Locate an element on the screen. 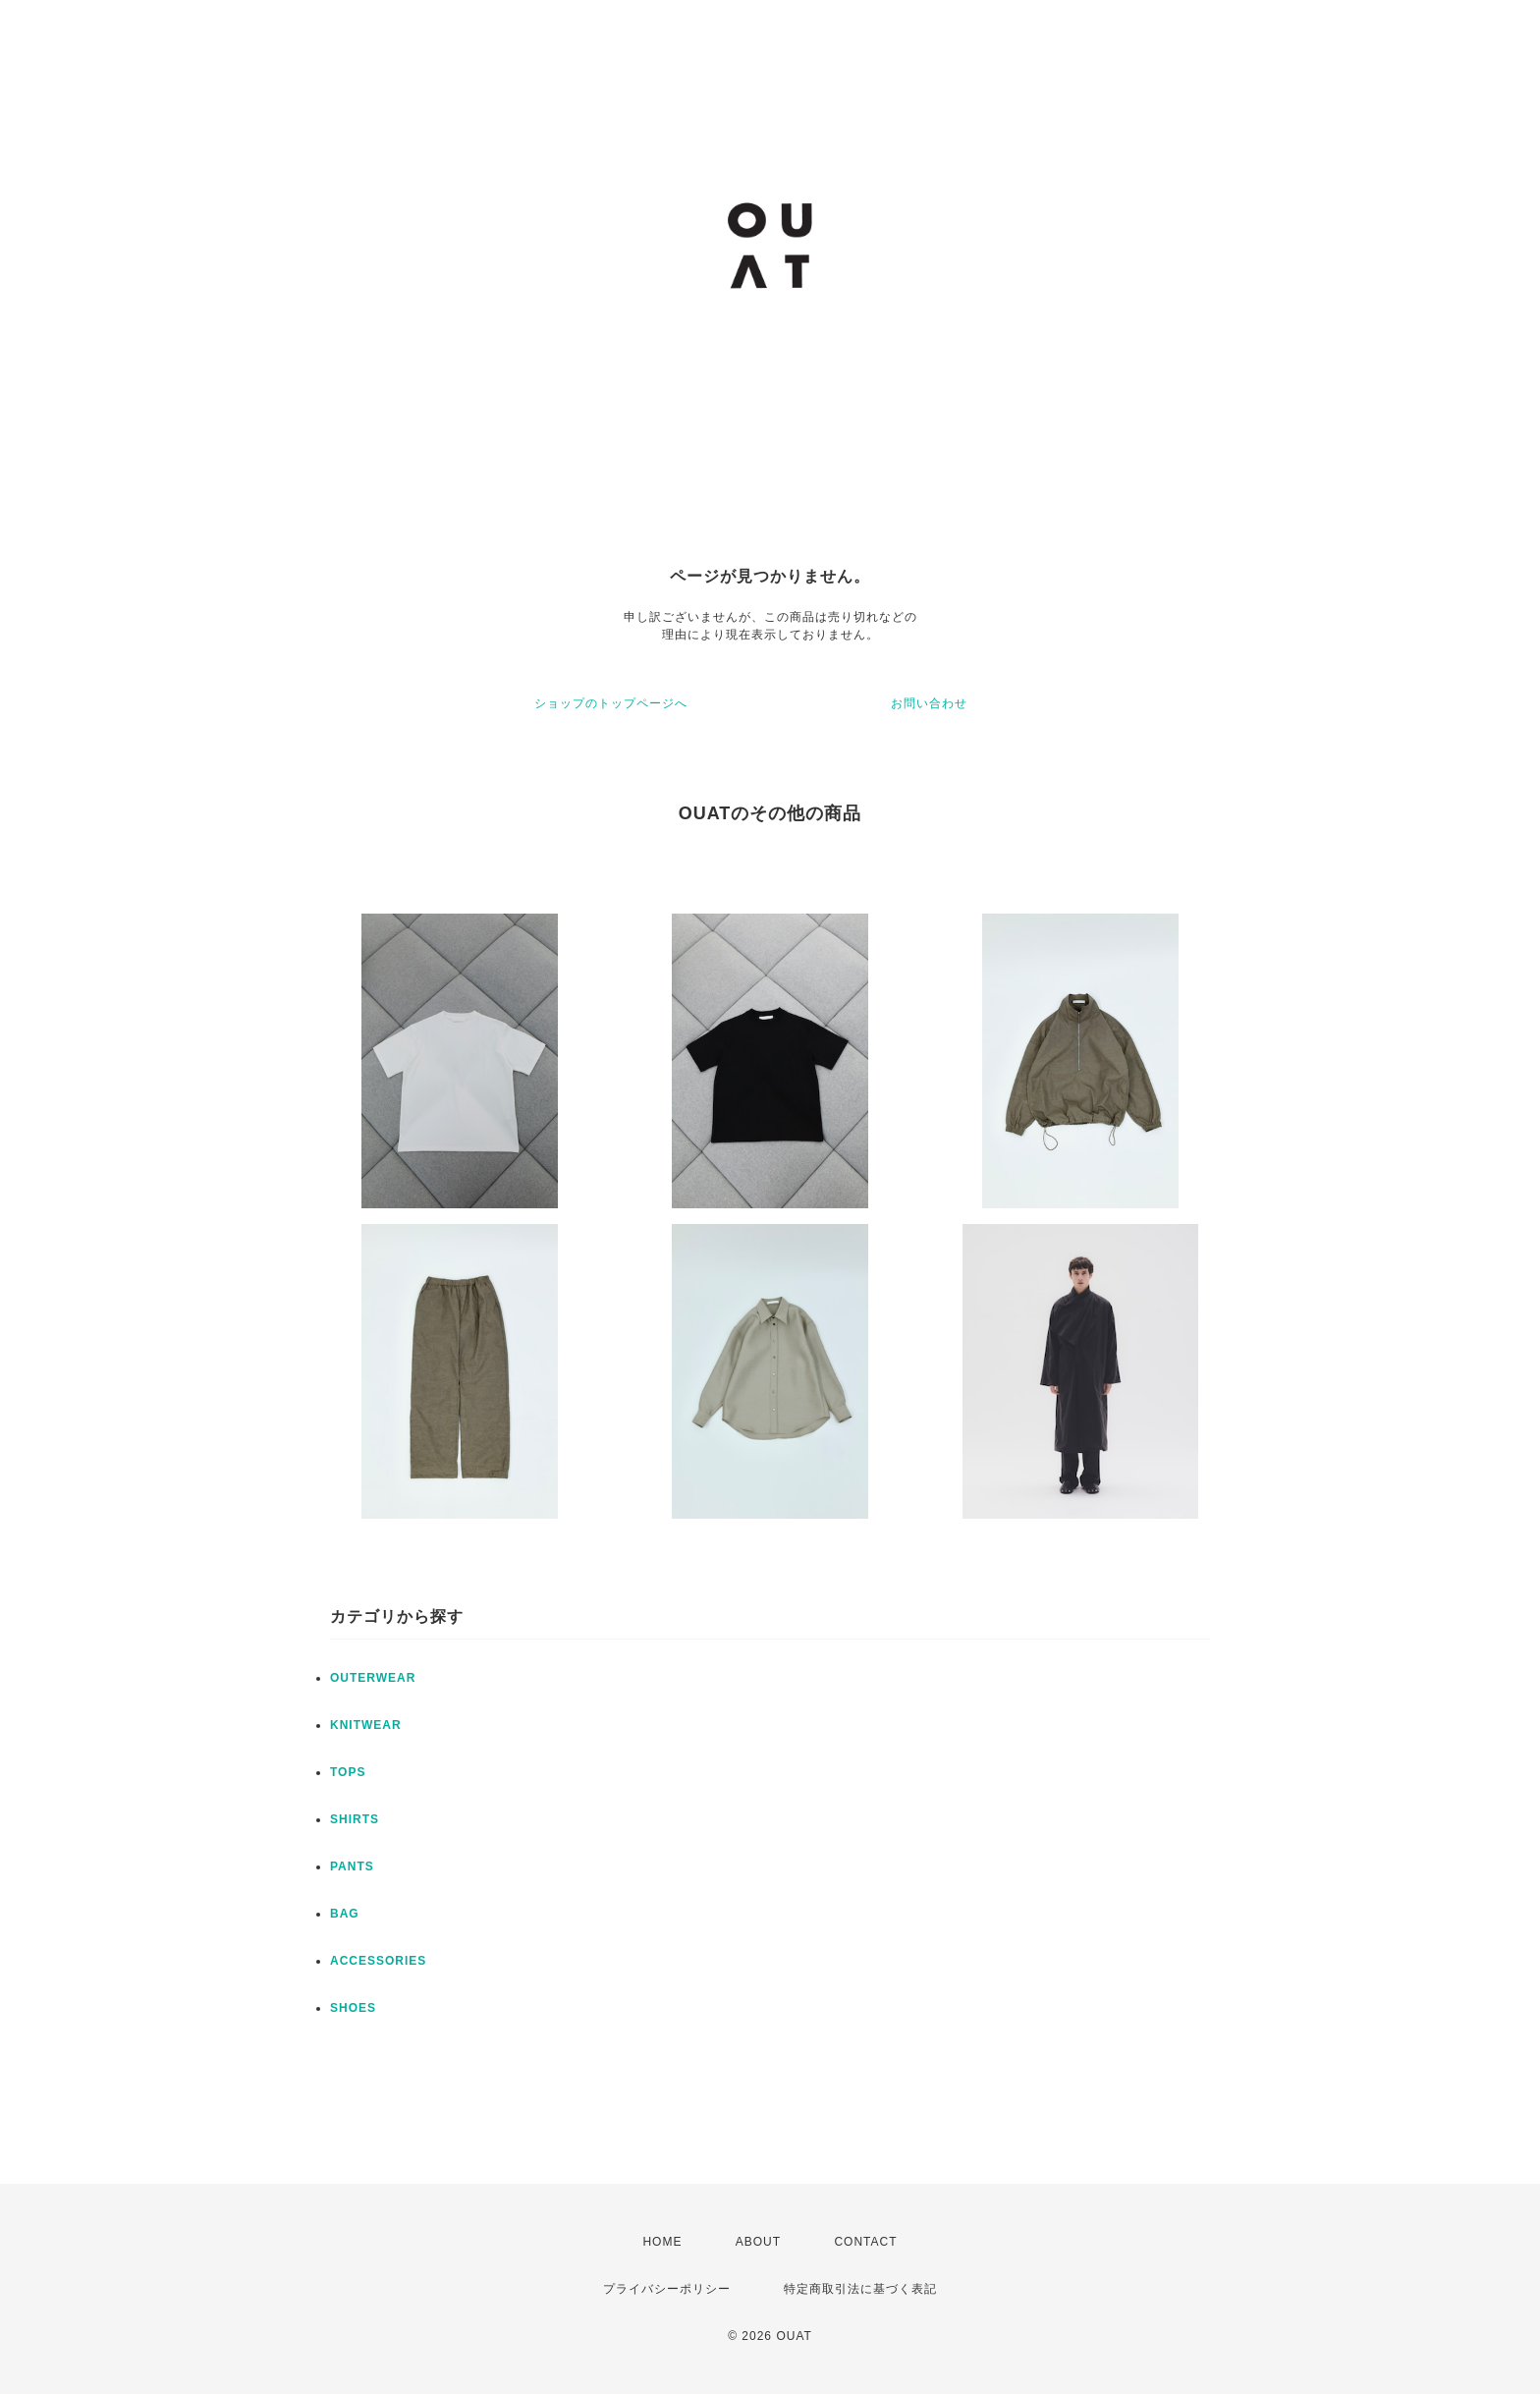 The height and width of the screenshot is (2394, 1540). ショップのトップページへ is located at coordinates (611, 703).